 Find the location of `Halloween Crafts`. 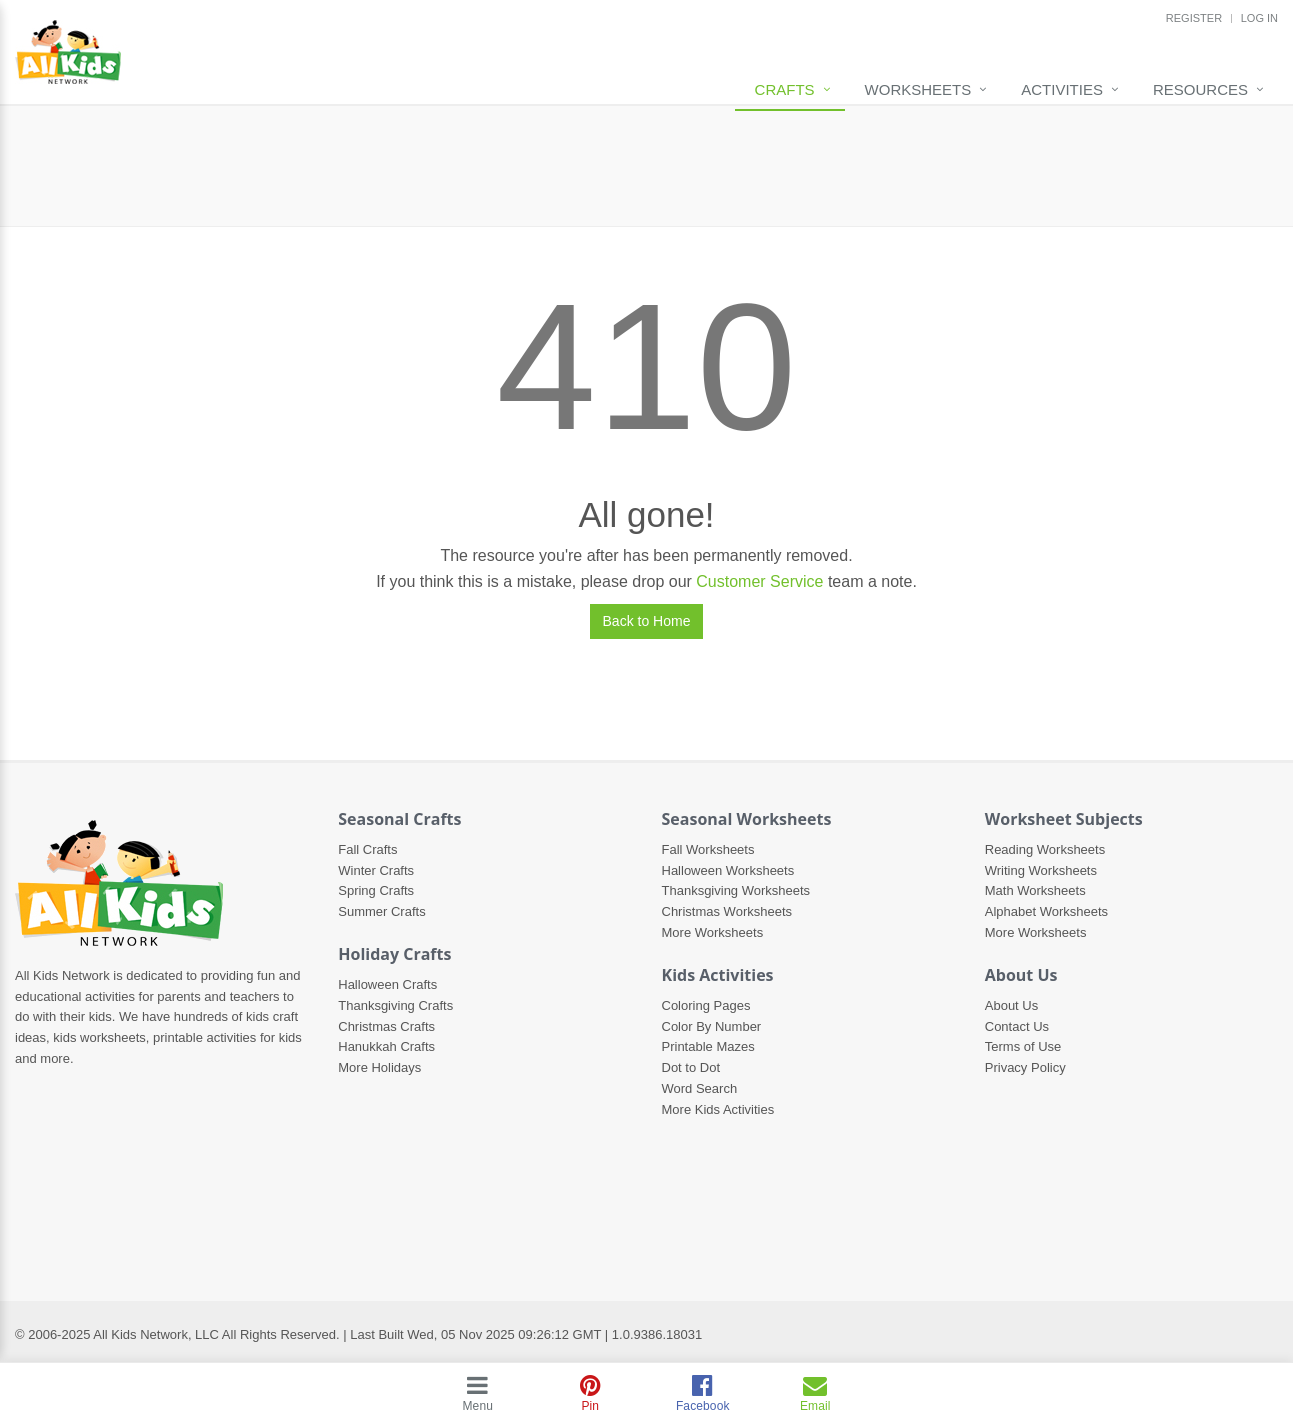

Halloween Crafts is located at coordinates (387, 984).